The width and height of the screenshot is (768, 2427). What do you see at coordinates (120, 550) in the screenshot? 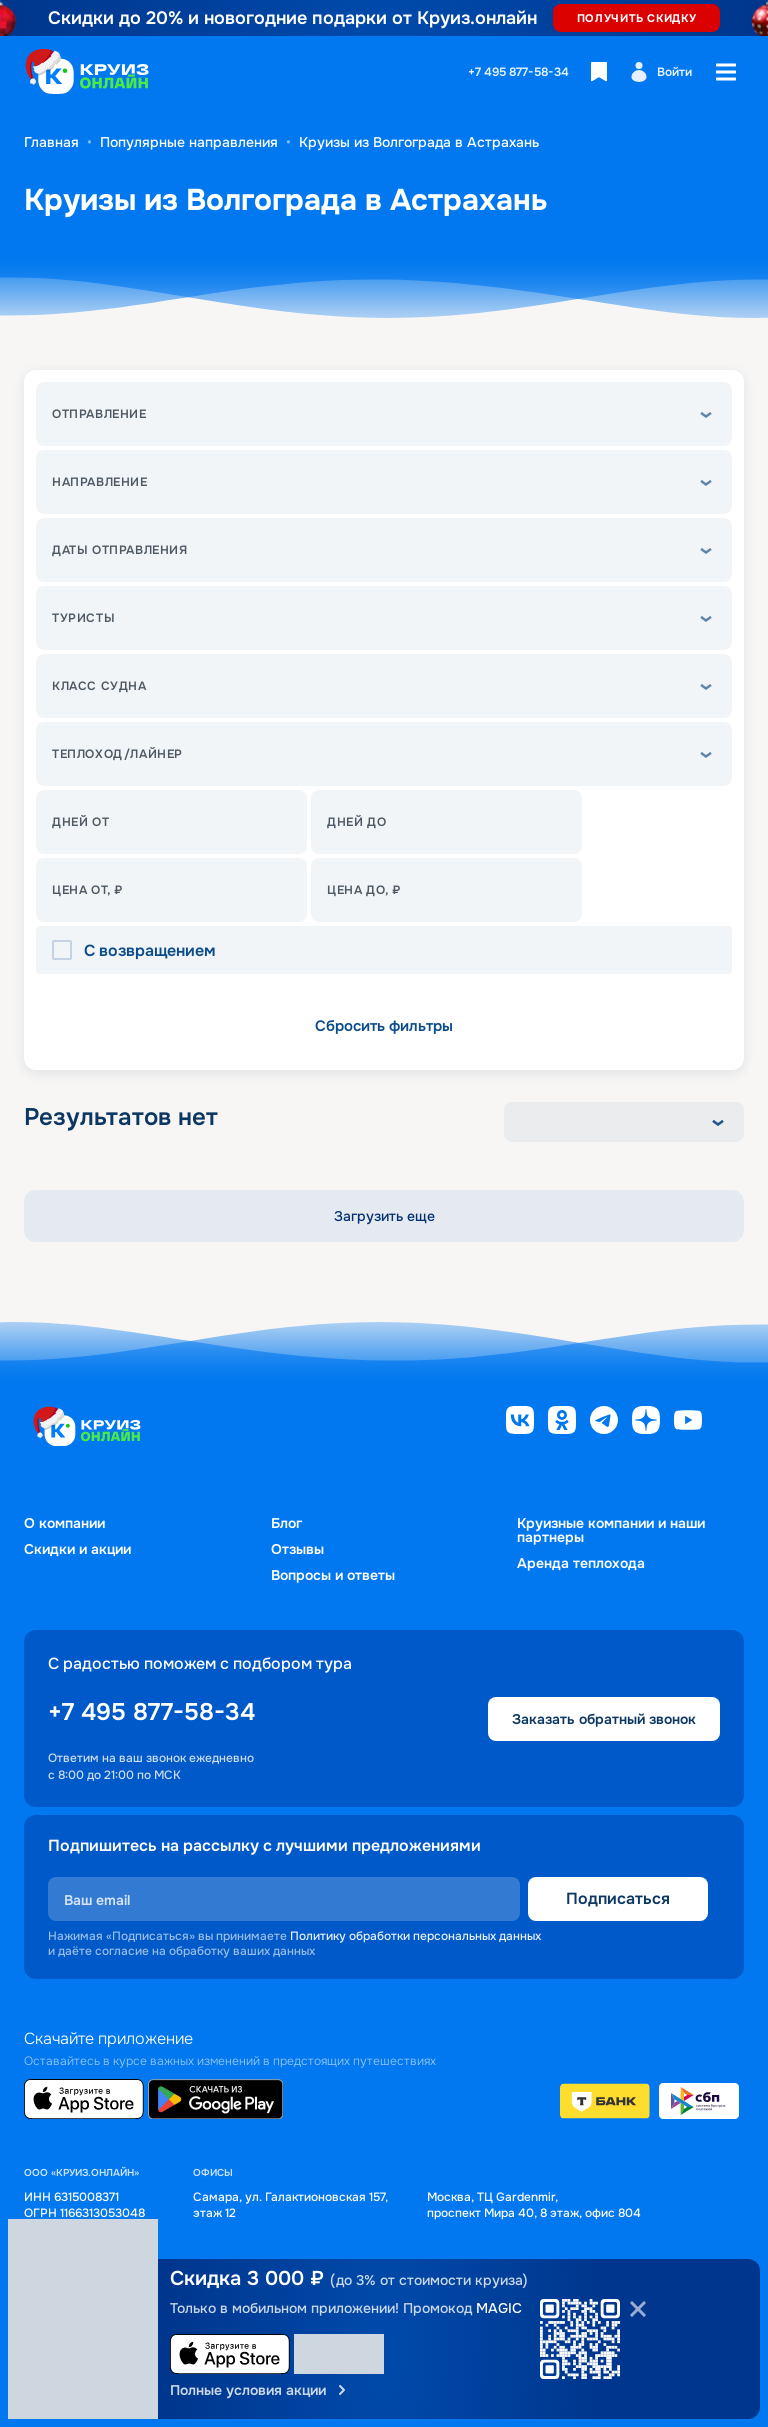
I see `Даты отправления` at bounding box center [120, 550].